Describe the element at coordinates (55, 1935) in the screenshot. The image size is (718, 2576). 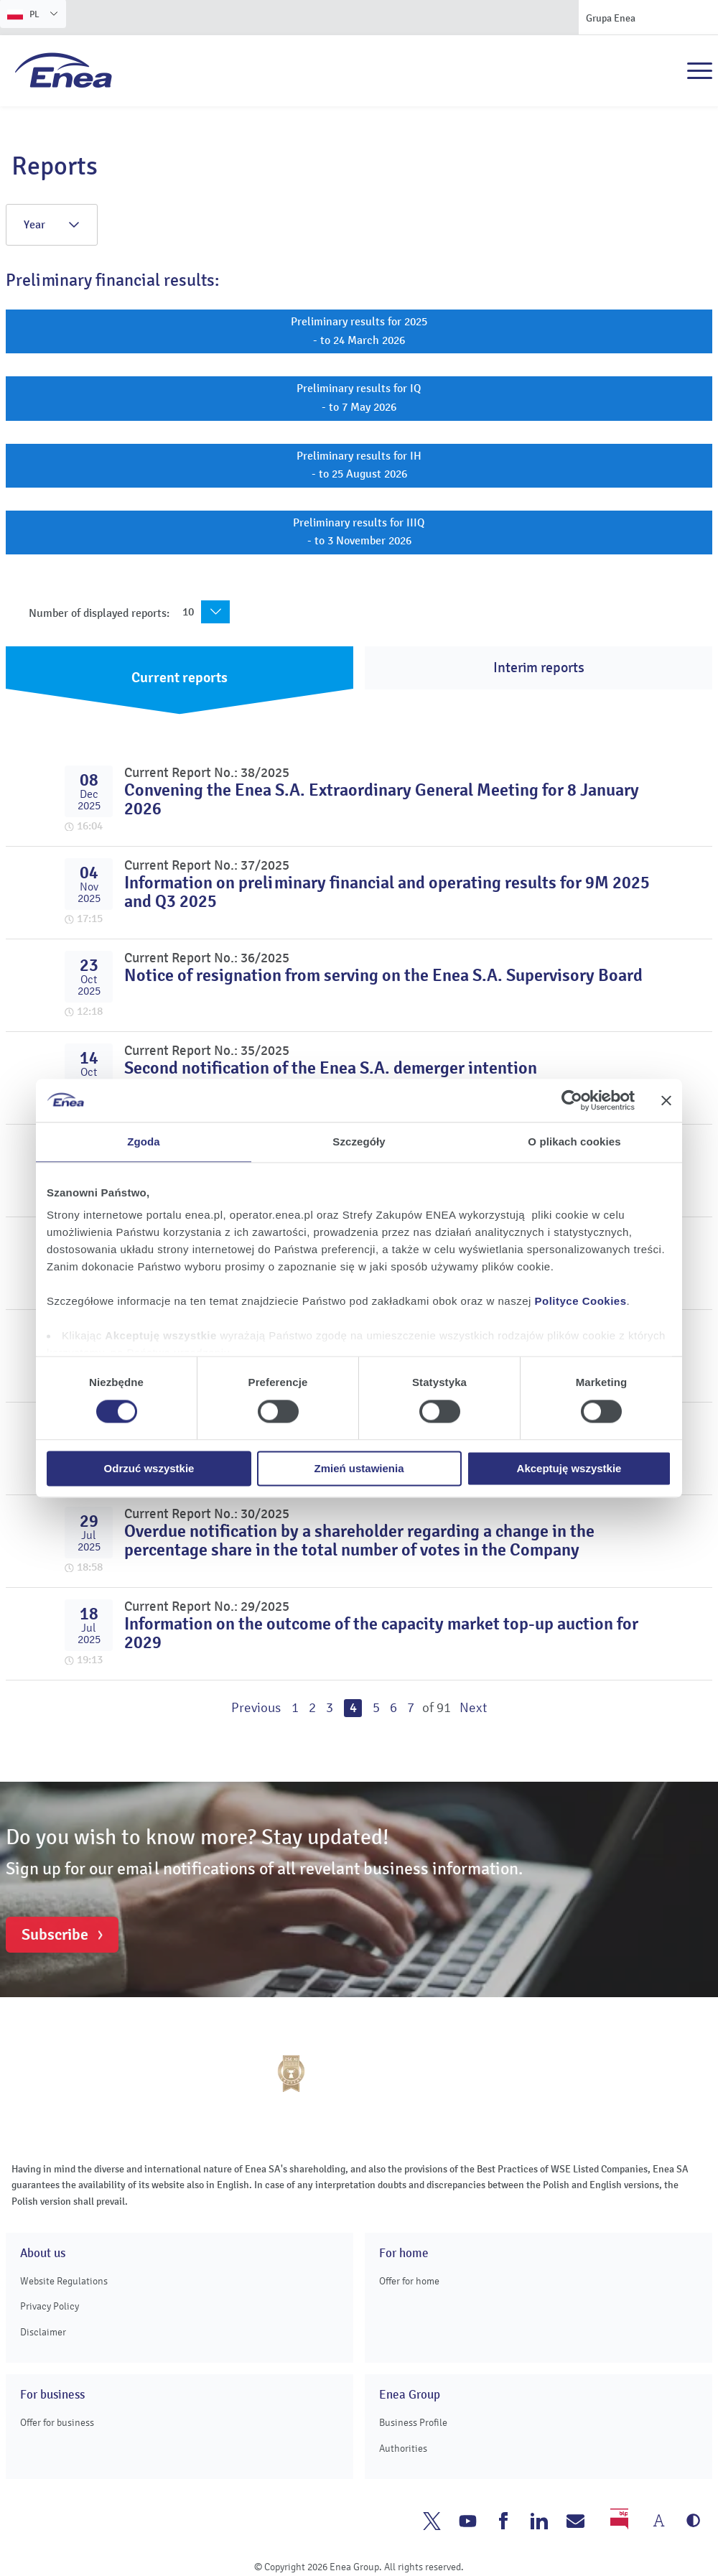
I see `Subscribe` at that location.